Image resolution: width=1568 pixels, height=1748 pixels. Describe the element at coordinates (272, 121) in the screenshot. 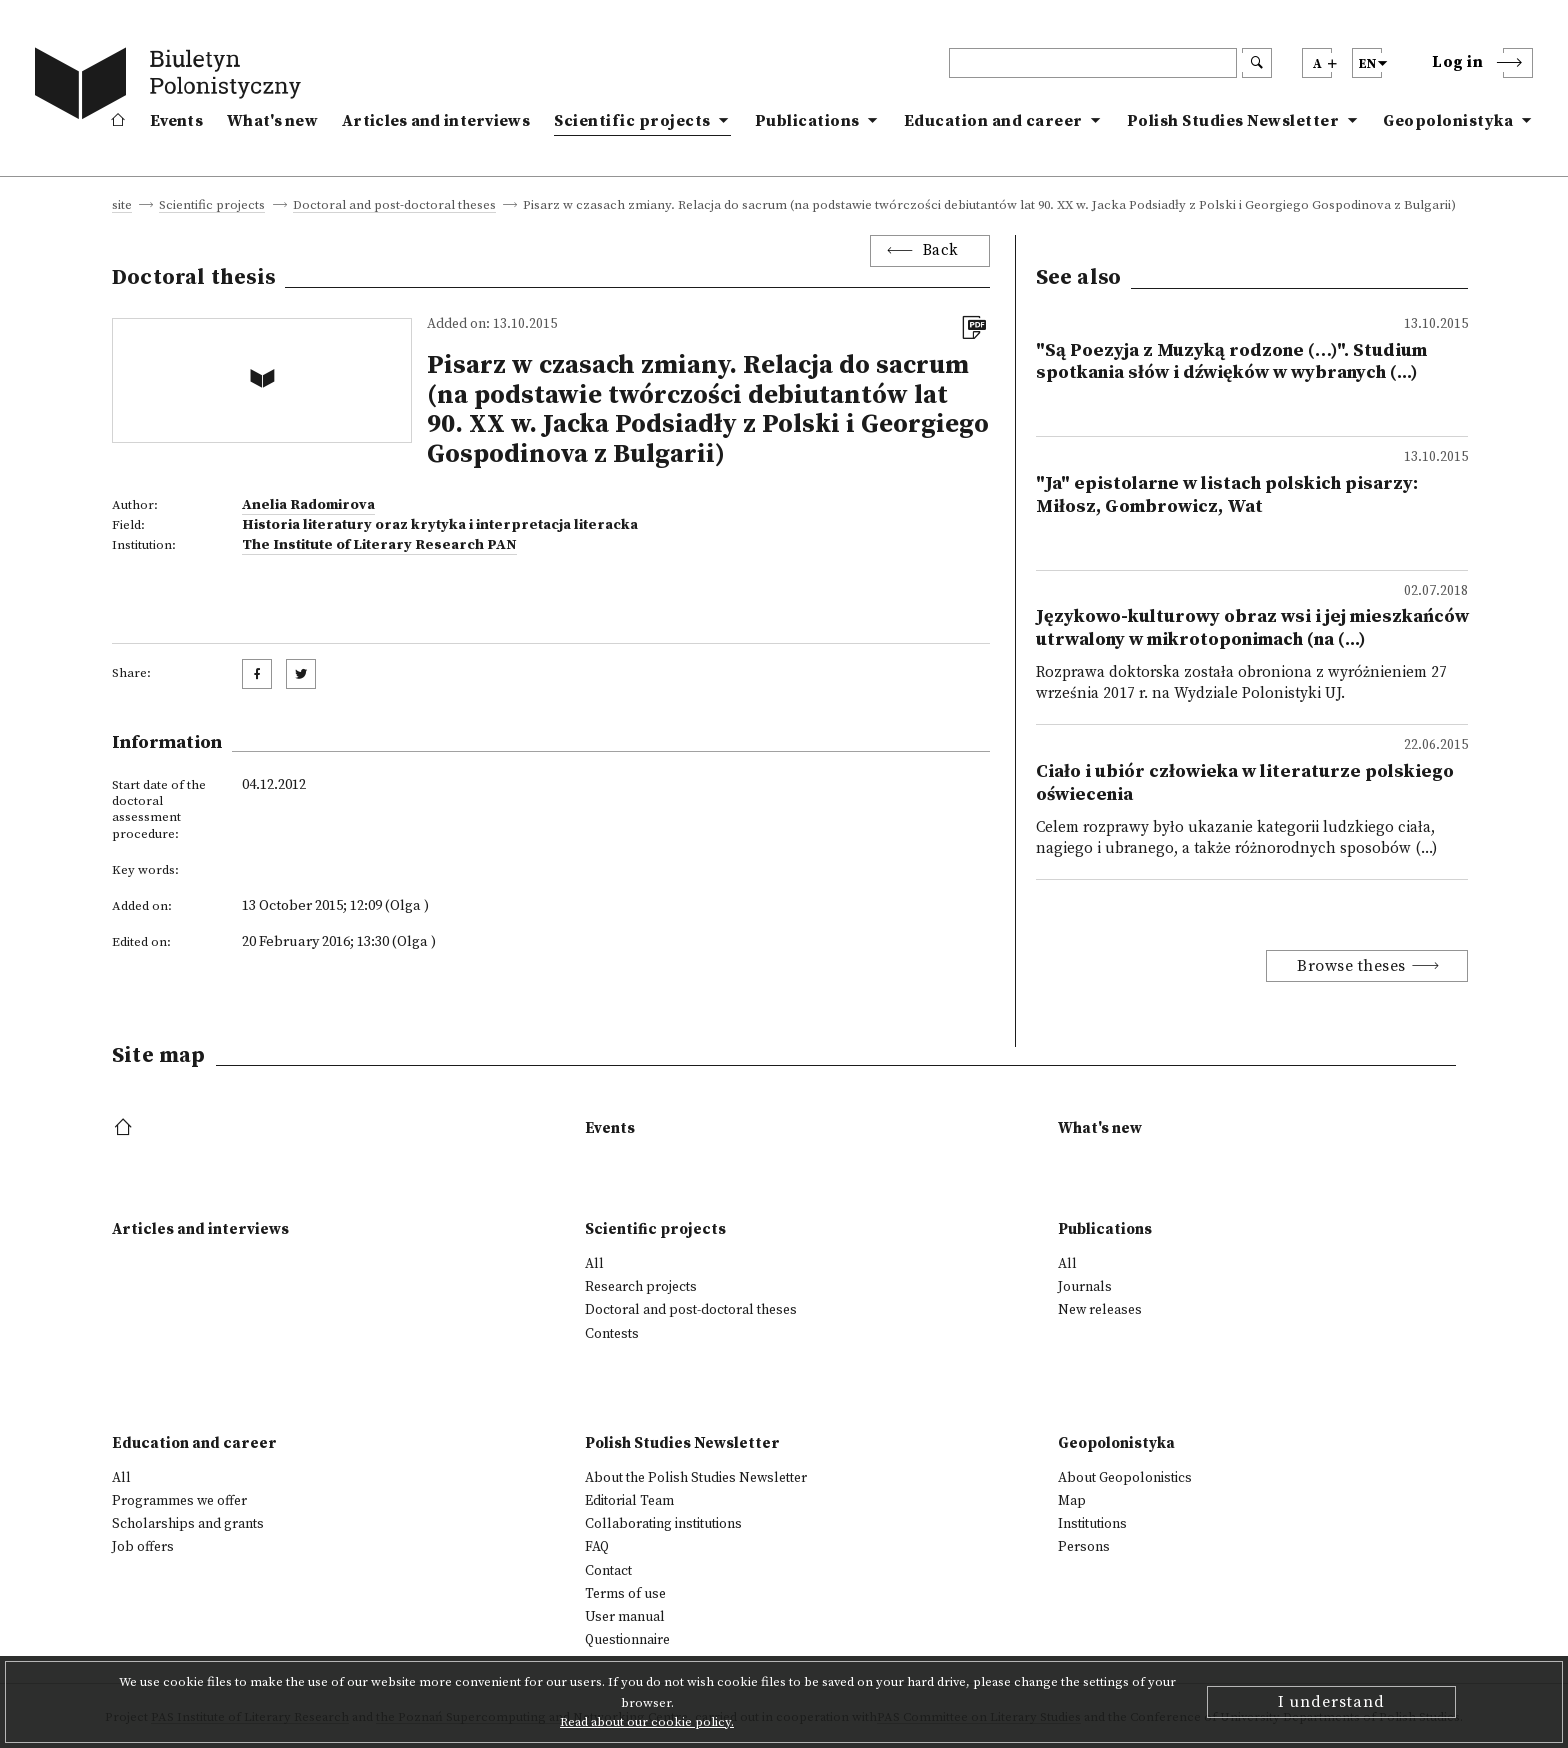

I see `What's new` at that location.